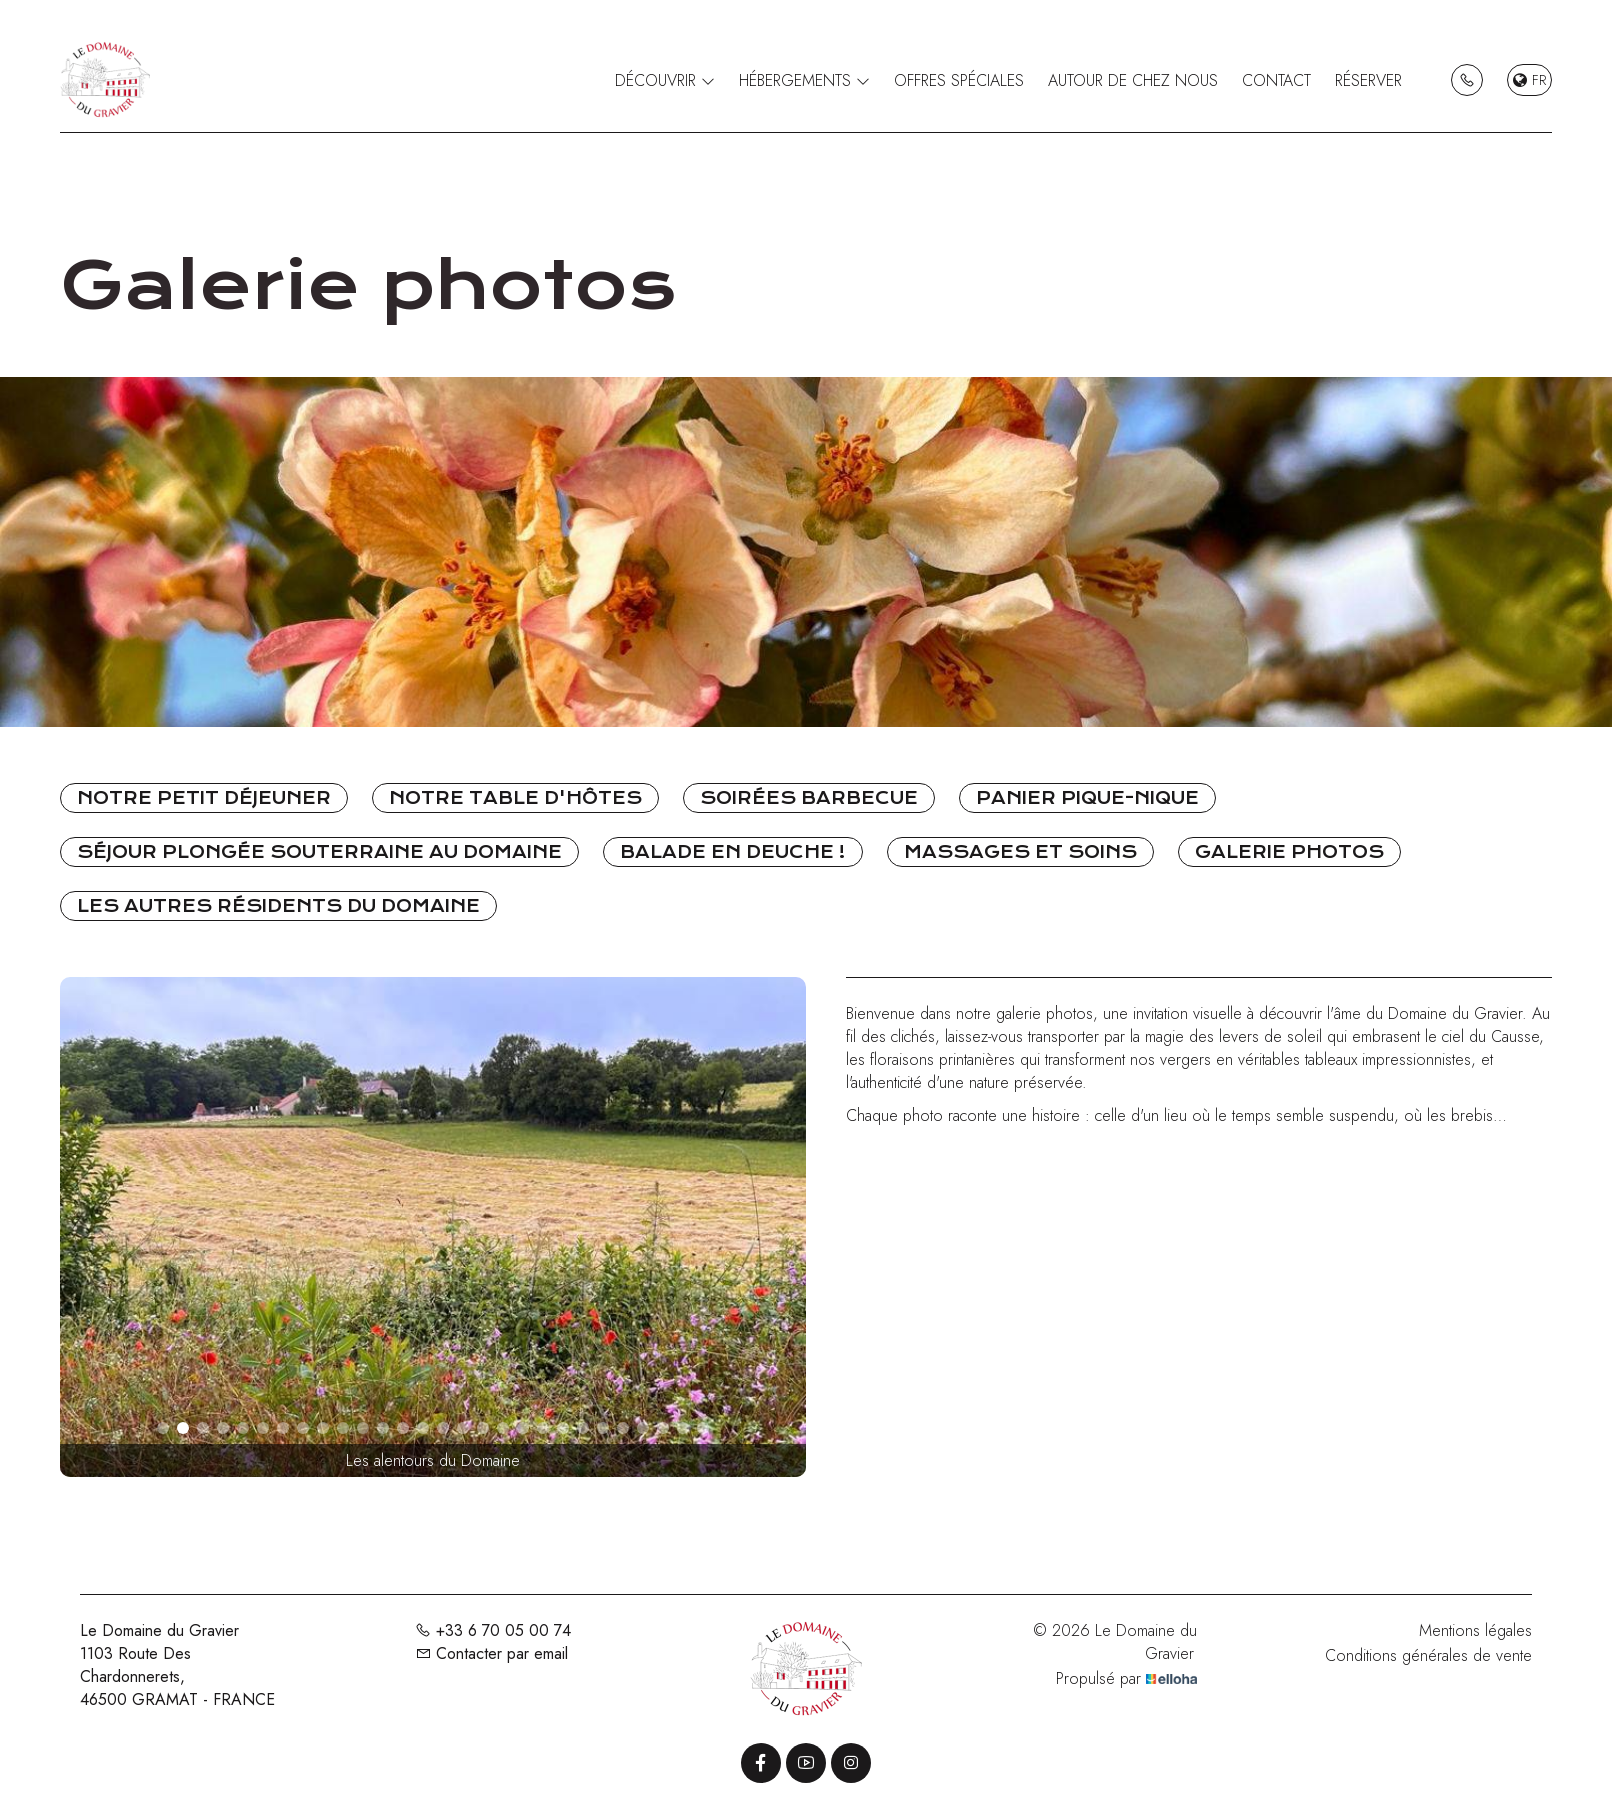  What do you see at coordinates (1289, 852) in the screenshot?
I see `Galerie photos` at bounding box center [1289, 852].